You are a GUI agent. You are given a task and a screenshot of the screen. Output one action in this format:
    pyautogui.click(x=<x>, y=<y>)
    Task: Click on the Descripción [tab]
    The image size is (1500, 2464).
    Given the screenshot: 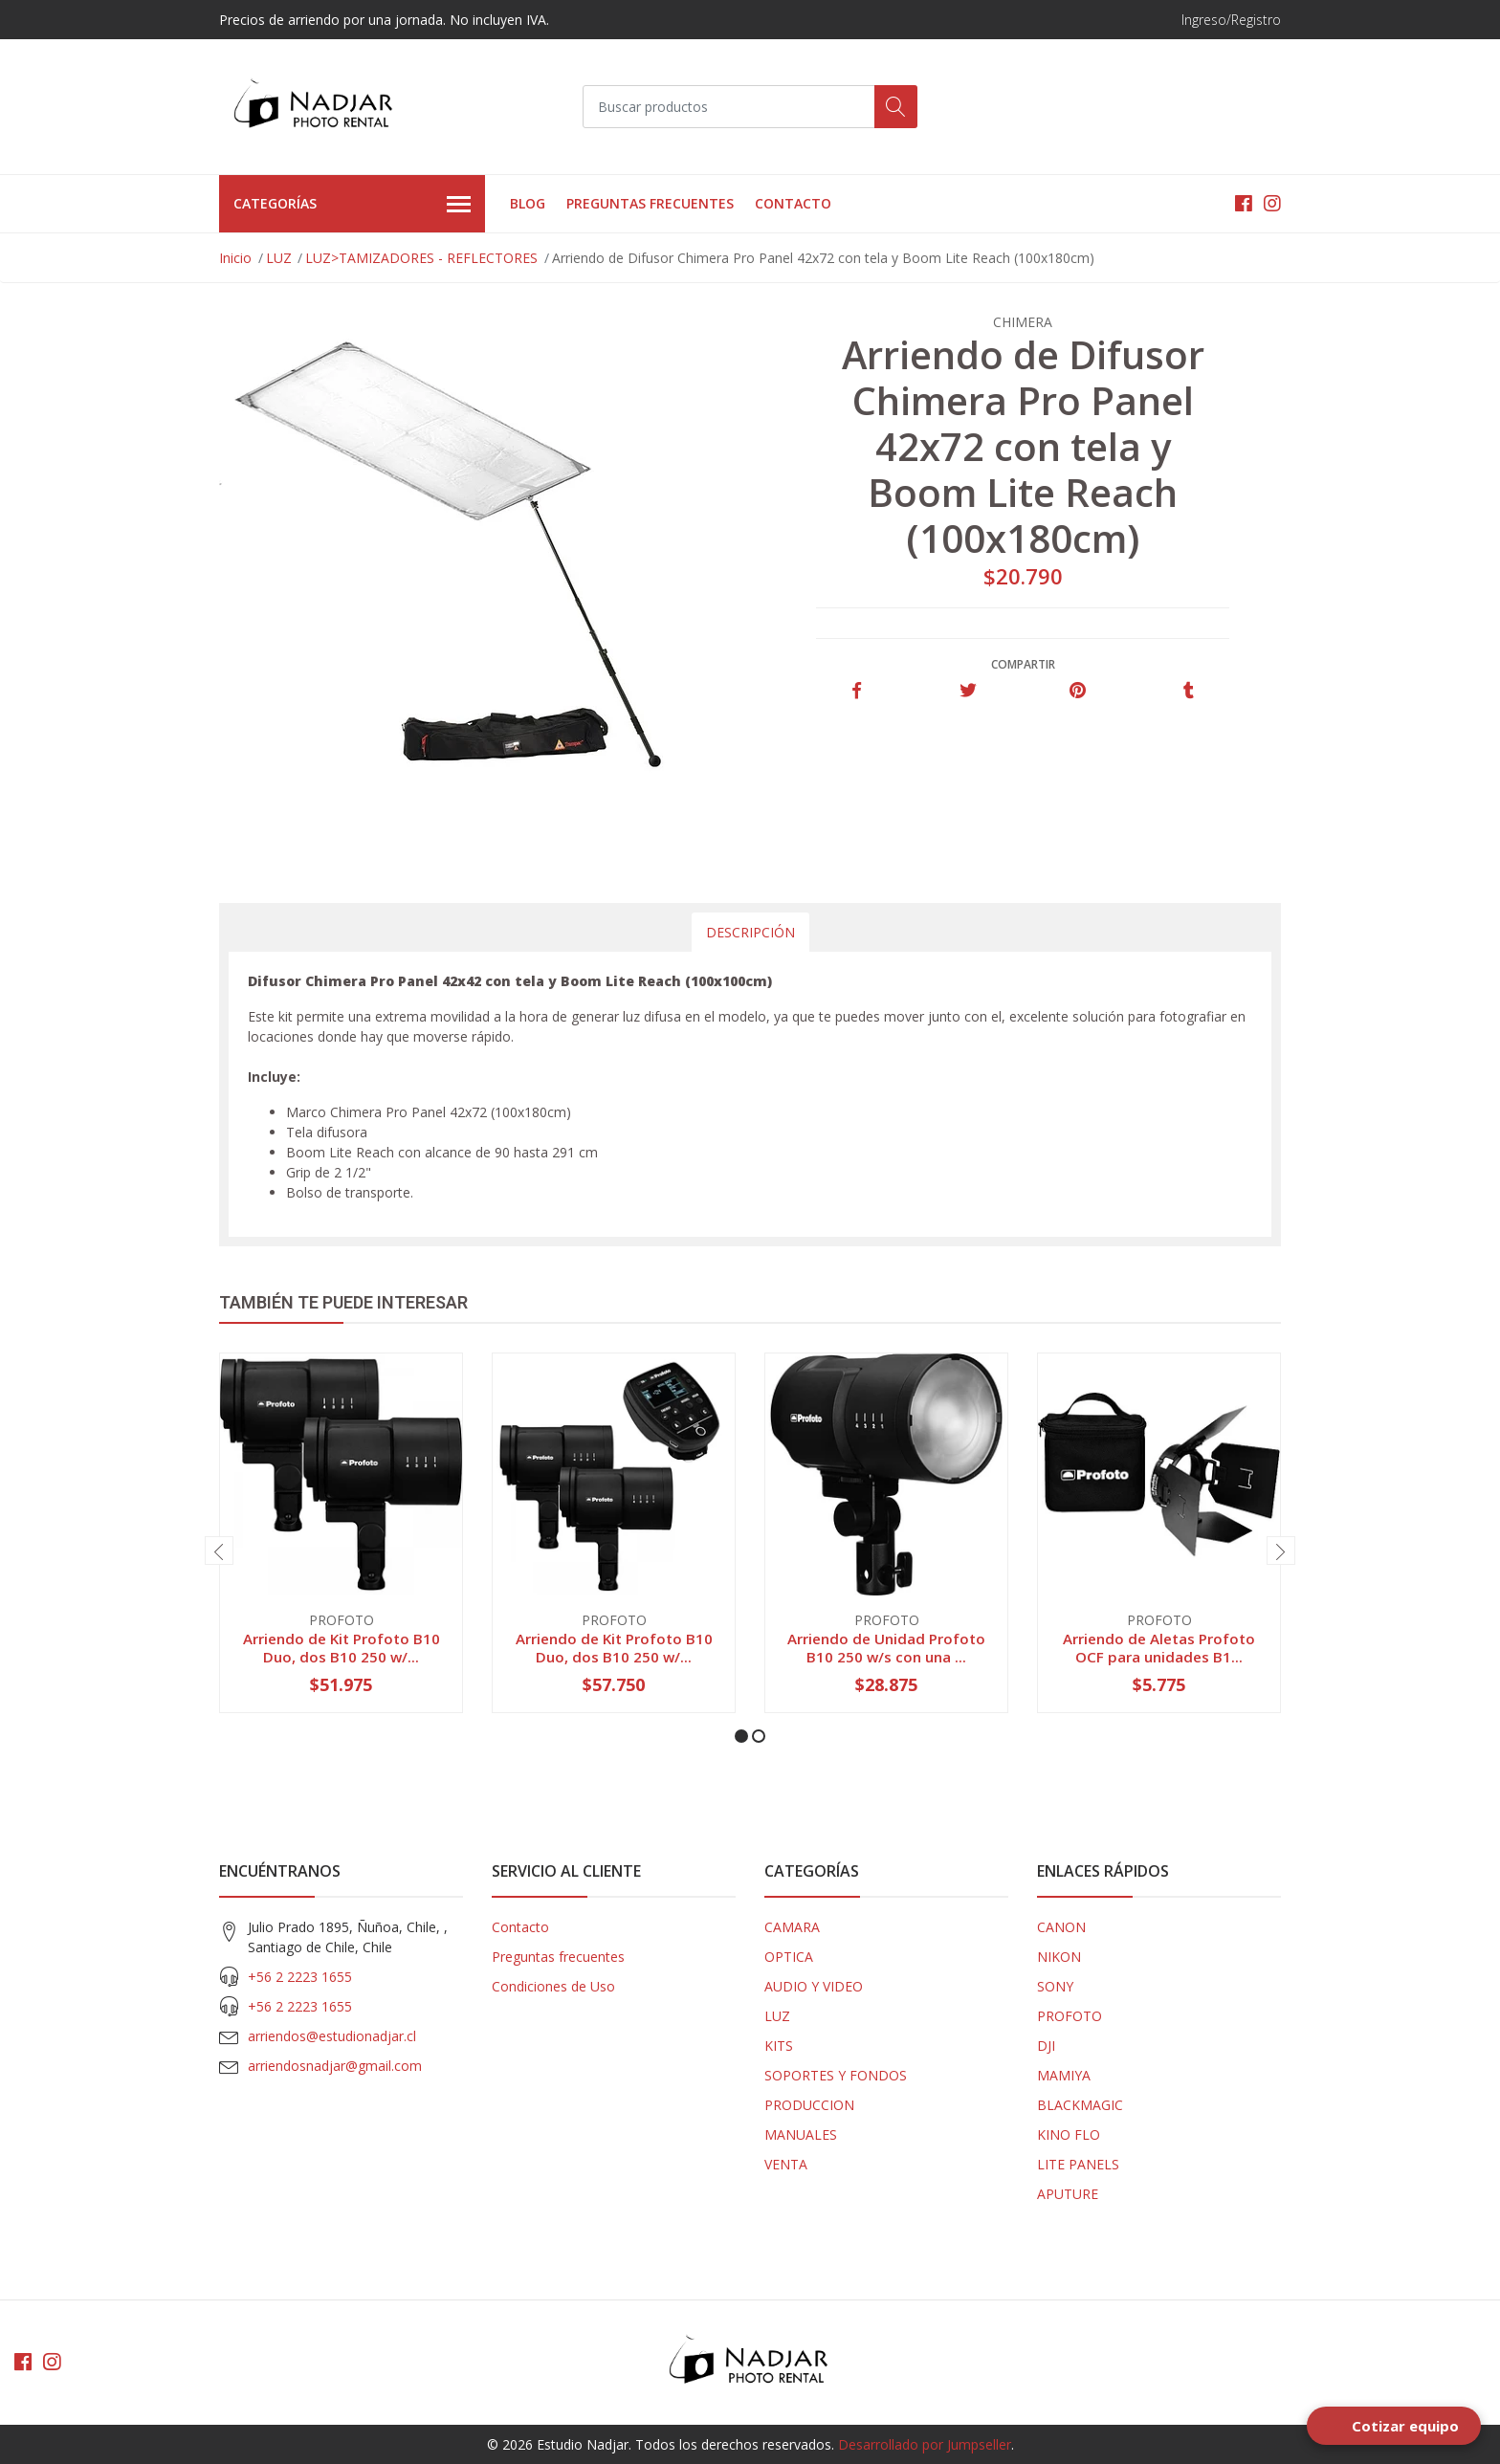 What is the action you would take?
    pyautogui.click(x=750, y=932)
    